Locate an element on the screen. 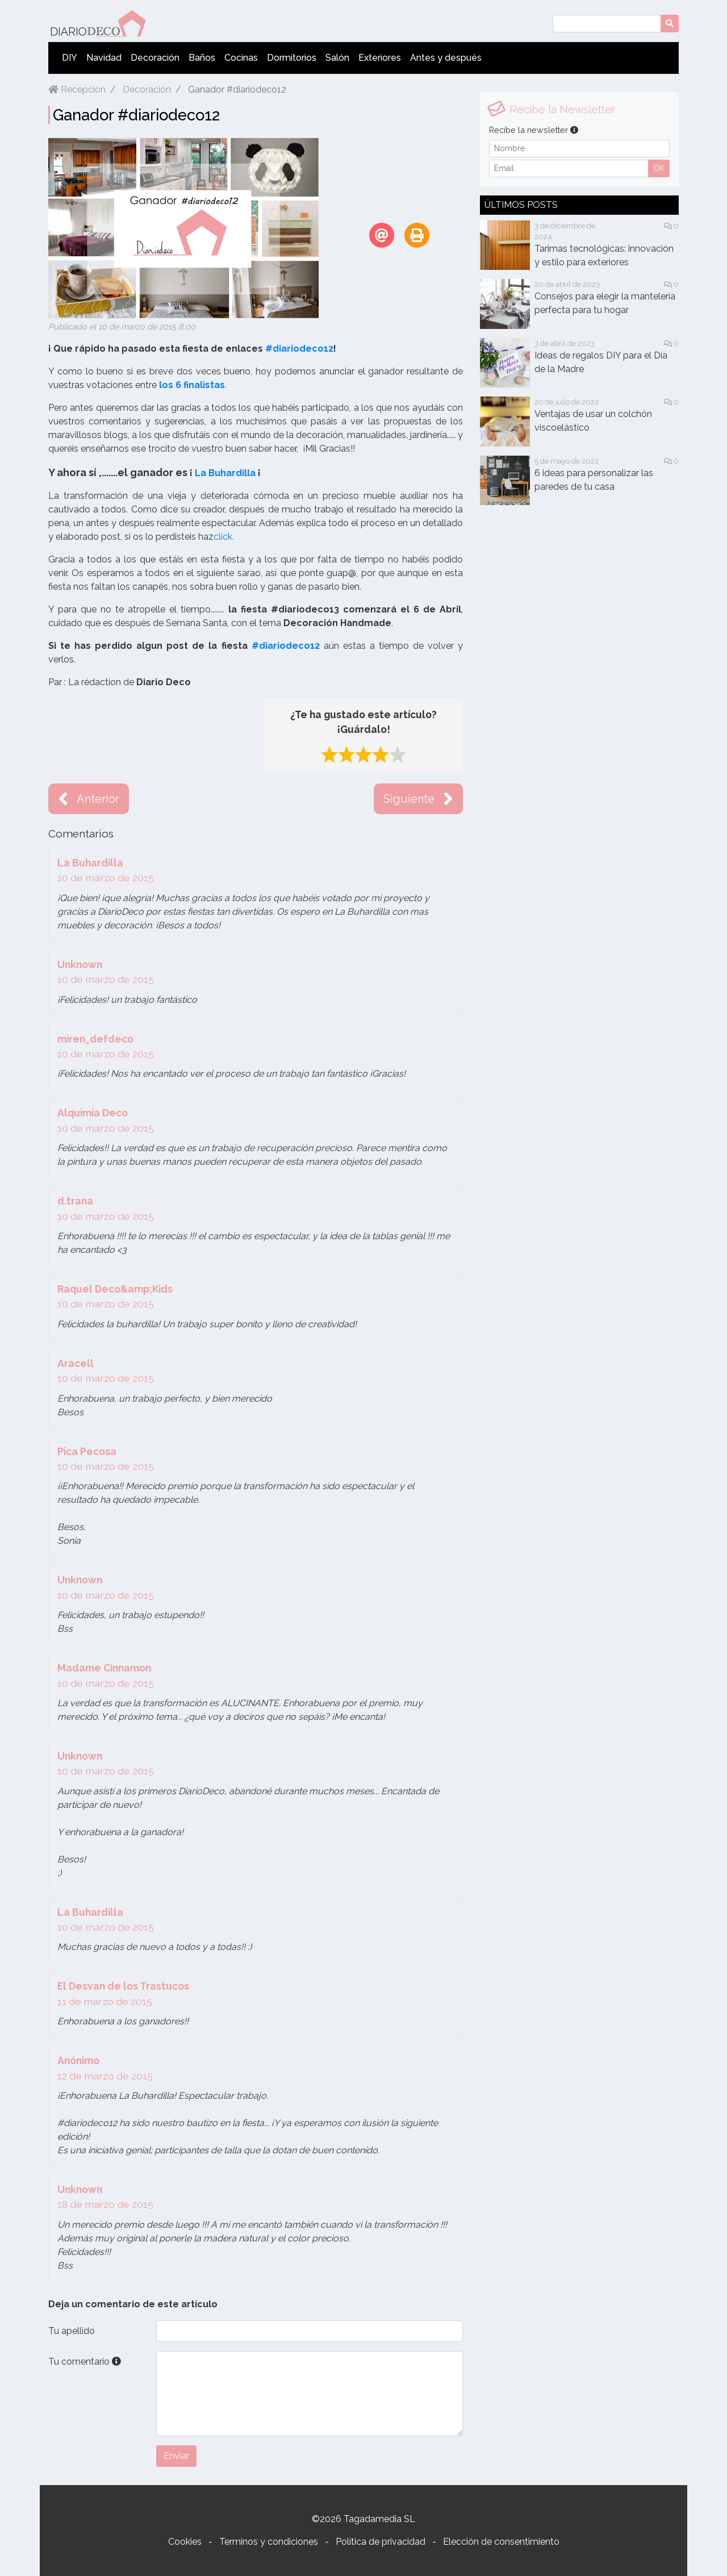  Cookies is located at coordinates (185, 2541).